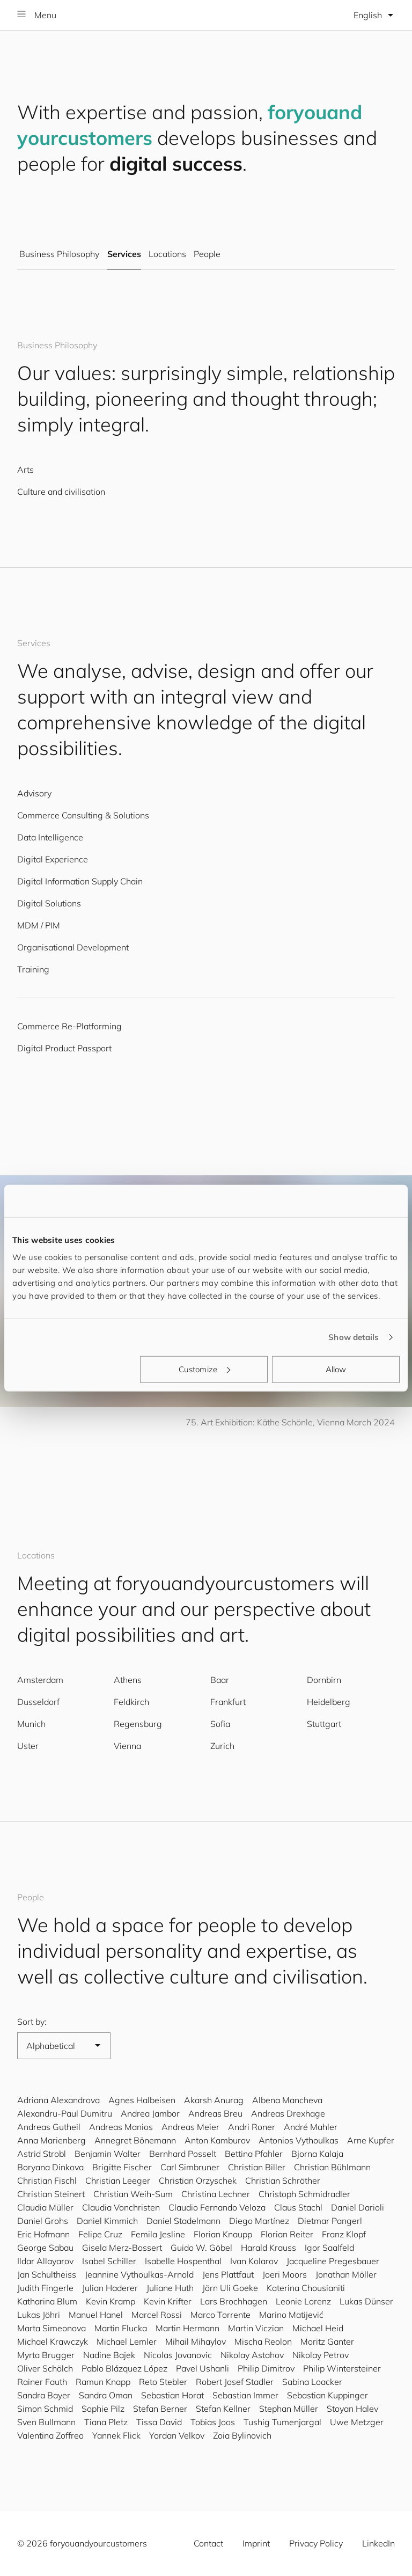  What do you see at coordinates (120, 2328) in the screenshot?
I see `Martin Flucka` at bounding box center [120, 2328].